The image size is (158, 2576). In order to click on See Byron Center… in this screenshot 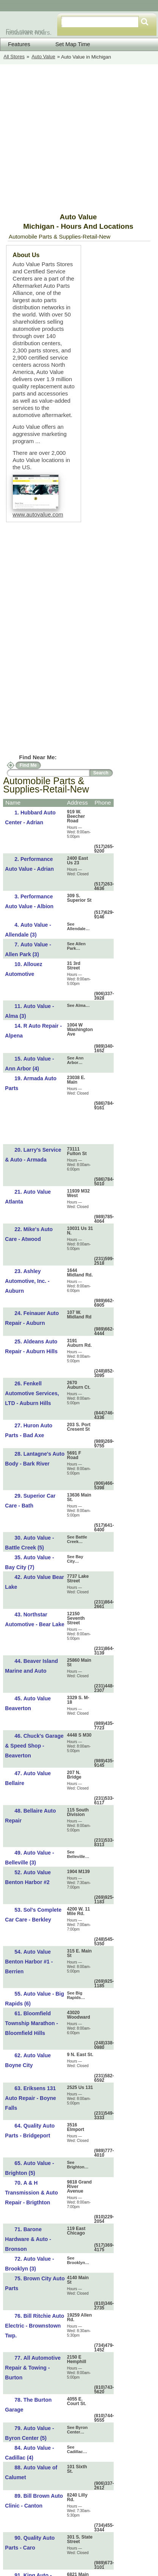, I will do `click(77, 2429)`.